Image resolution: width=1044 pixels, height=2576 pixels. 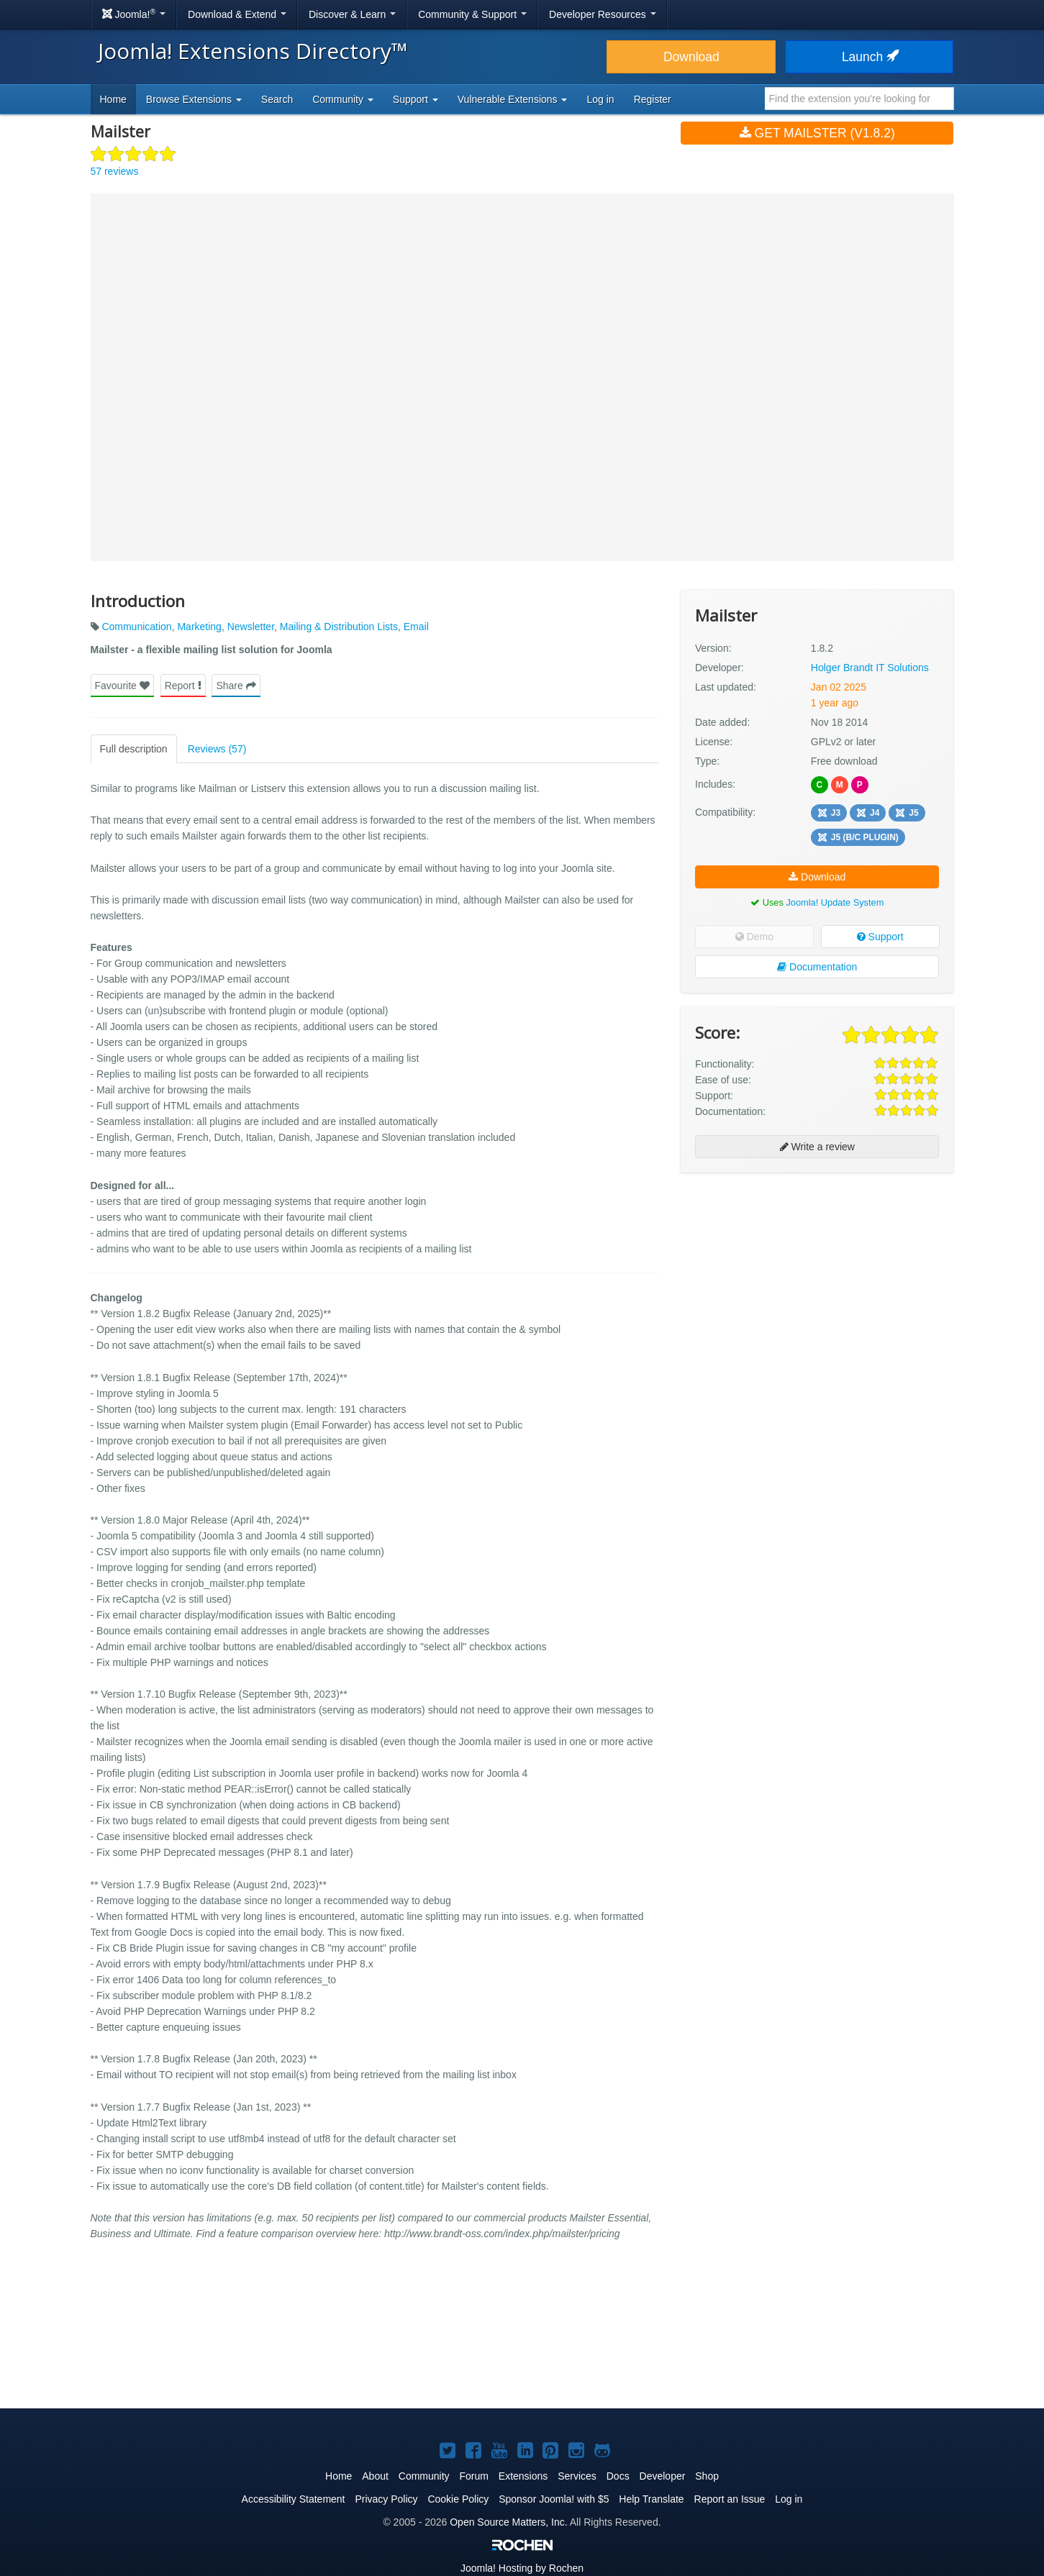 I want to click on Support [button], so click(x=415, y=99).